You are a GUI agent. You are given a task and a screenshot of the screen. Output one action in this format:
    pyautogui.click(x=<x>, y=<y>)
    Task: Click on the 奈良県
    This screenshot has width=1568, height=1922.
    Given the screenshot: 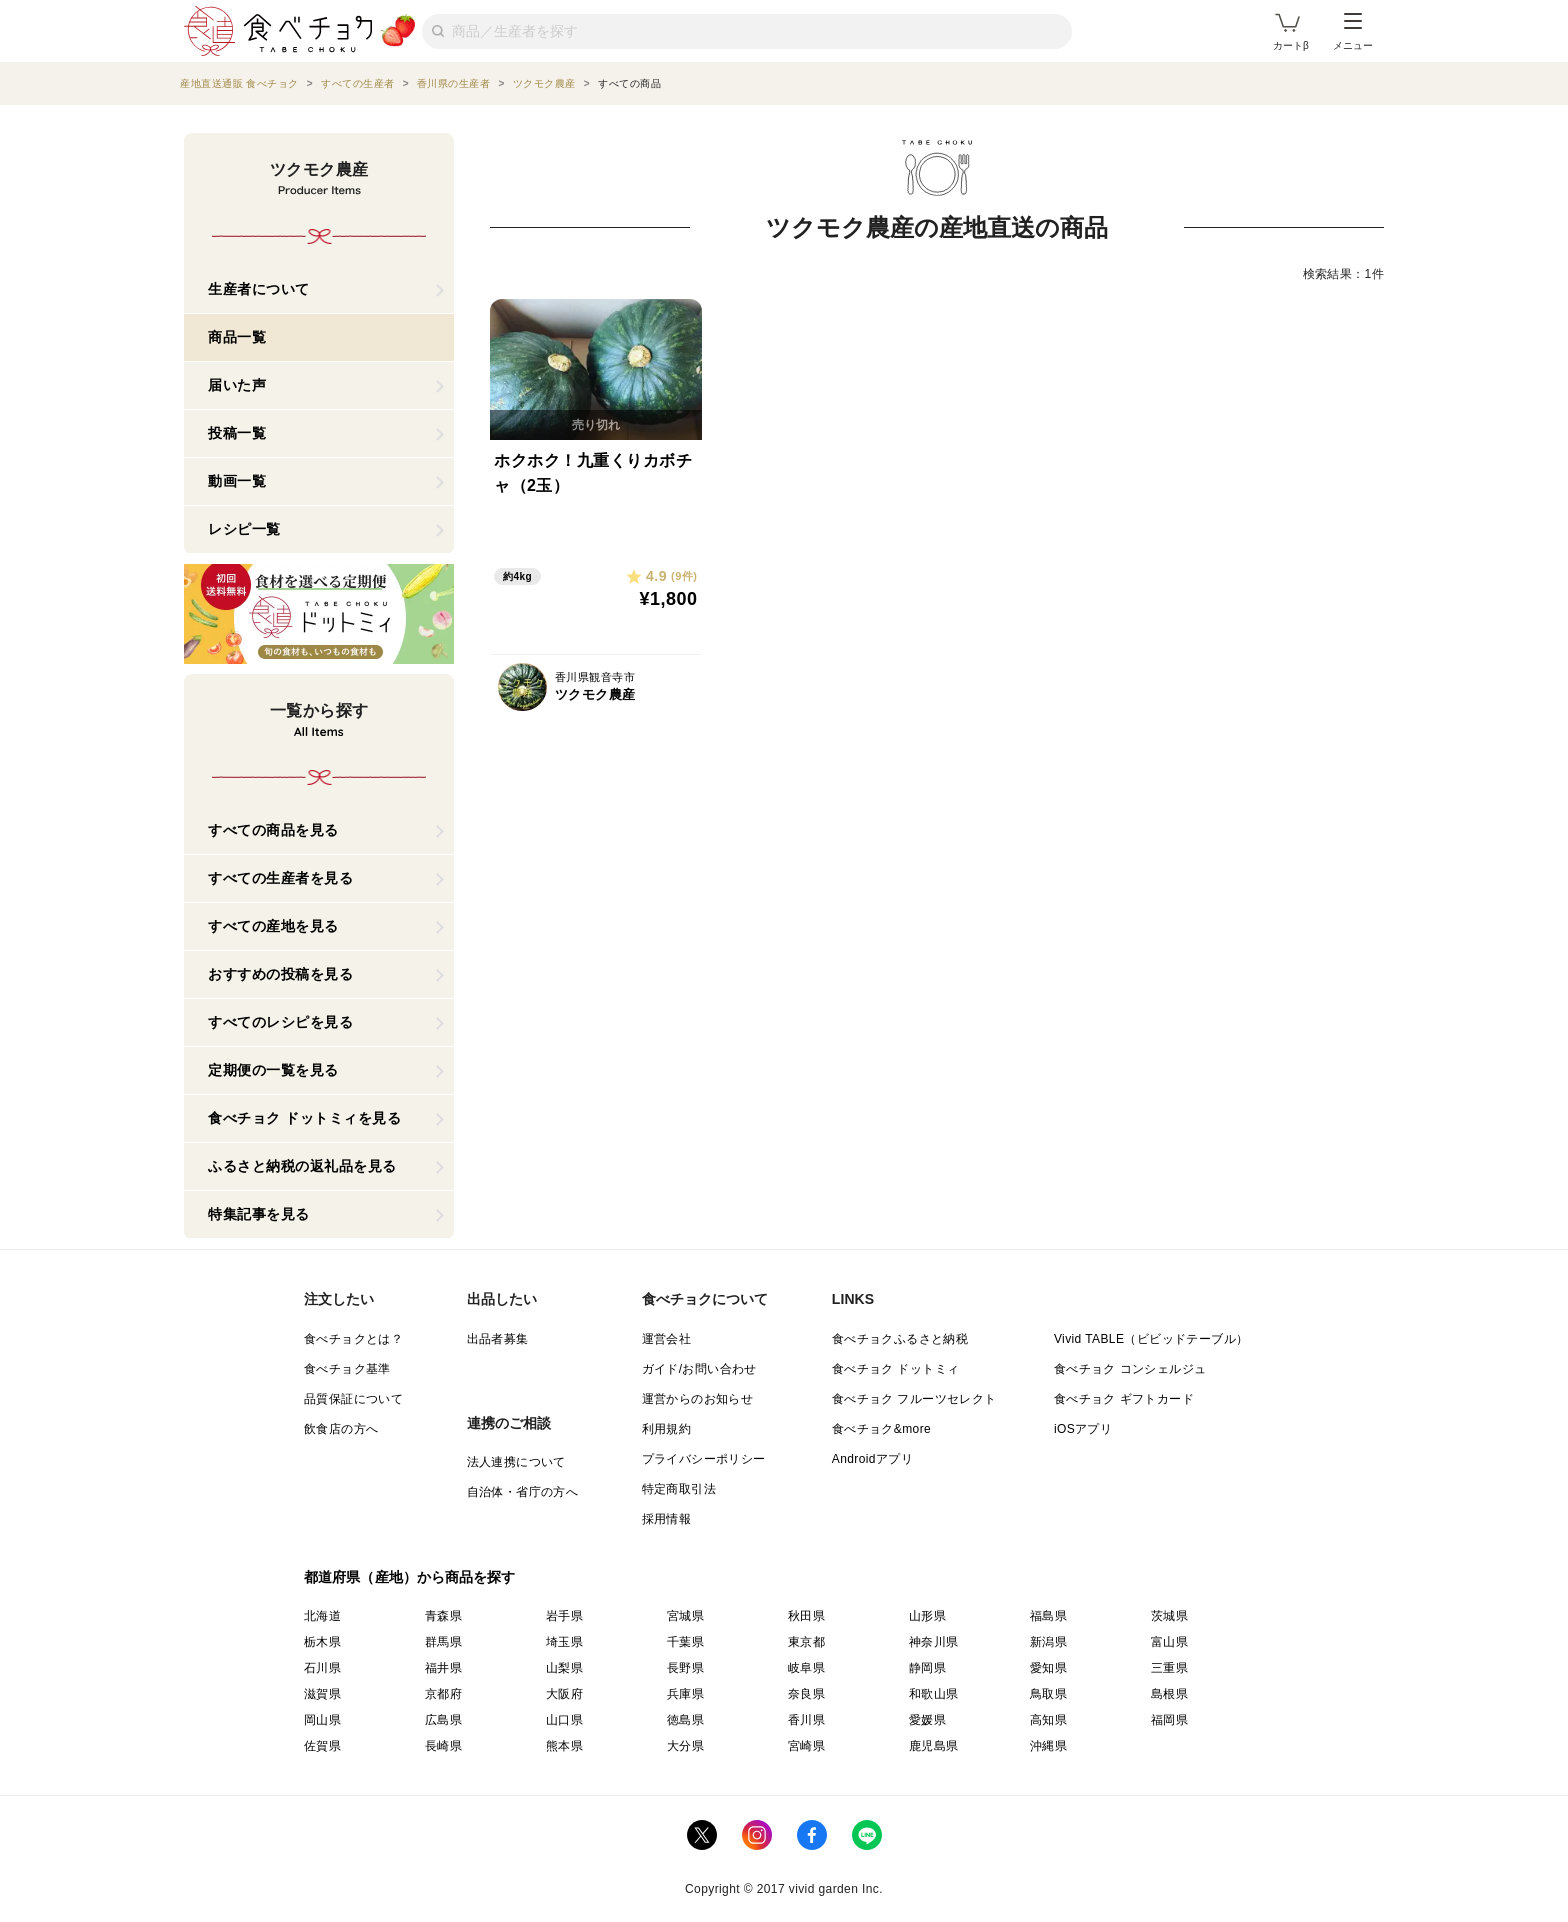 What is the action you would take?
    pyautogui.click(x=806, y=1694)
    